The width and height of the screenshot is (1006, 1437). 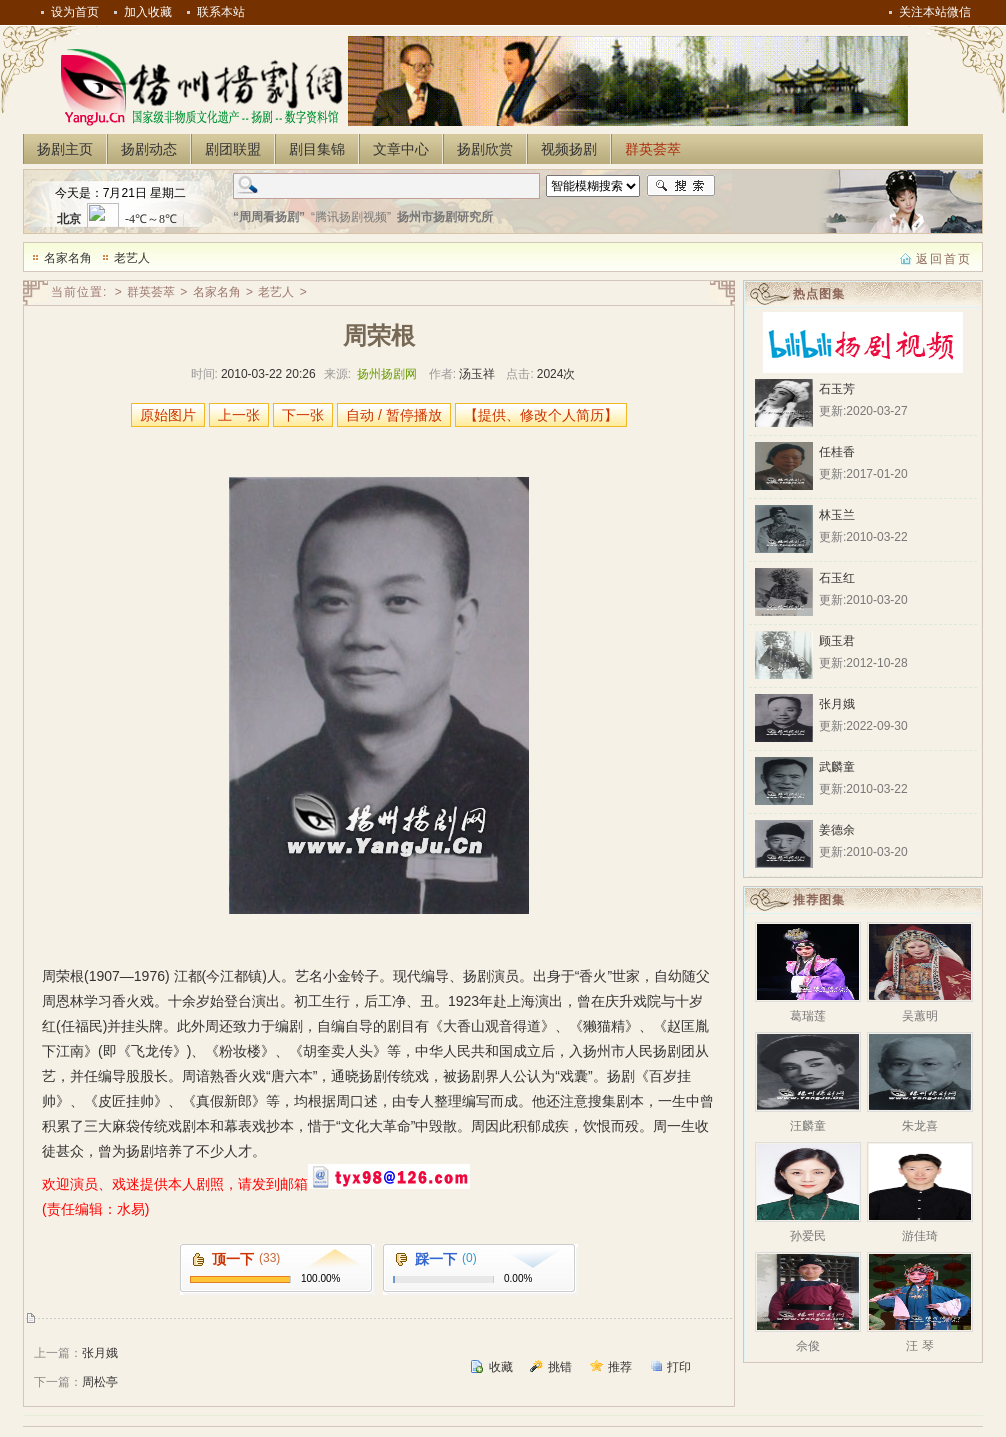 I want to click on 扬剧欣赏, so click(x=485, y=149).